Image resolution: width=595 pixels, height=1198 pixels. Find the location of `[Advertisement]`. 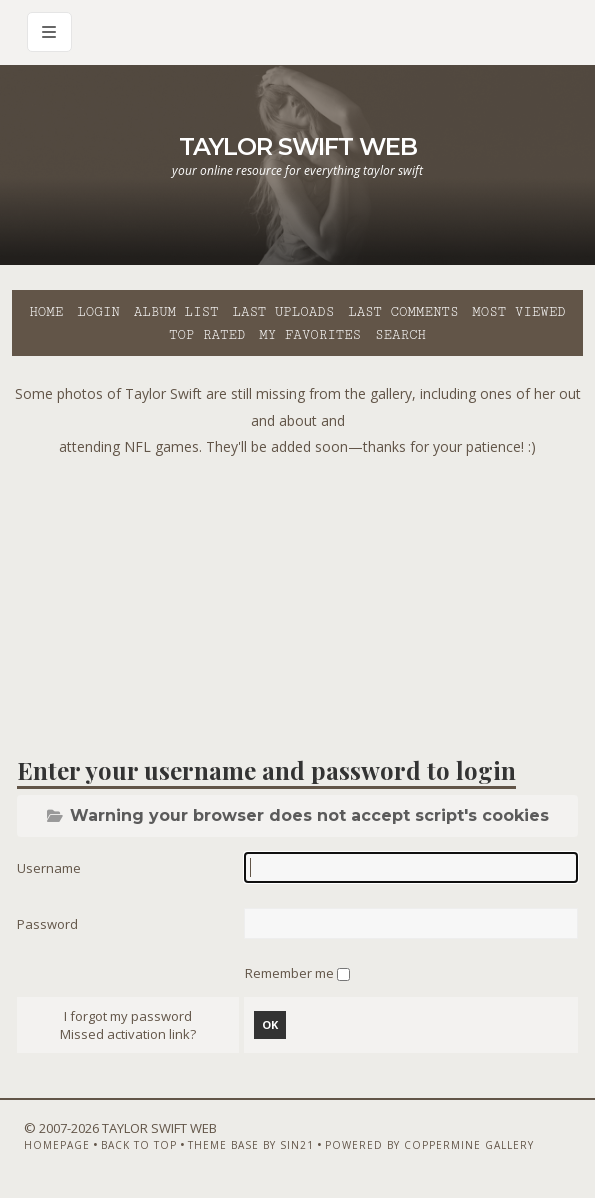

[Advertisement] is located at coordinates (303, 601).